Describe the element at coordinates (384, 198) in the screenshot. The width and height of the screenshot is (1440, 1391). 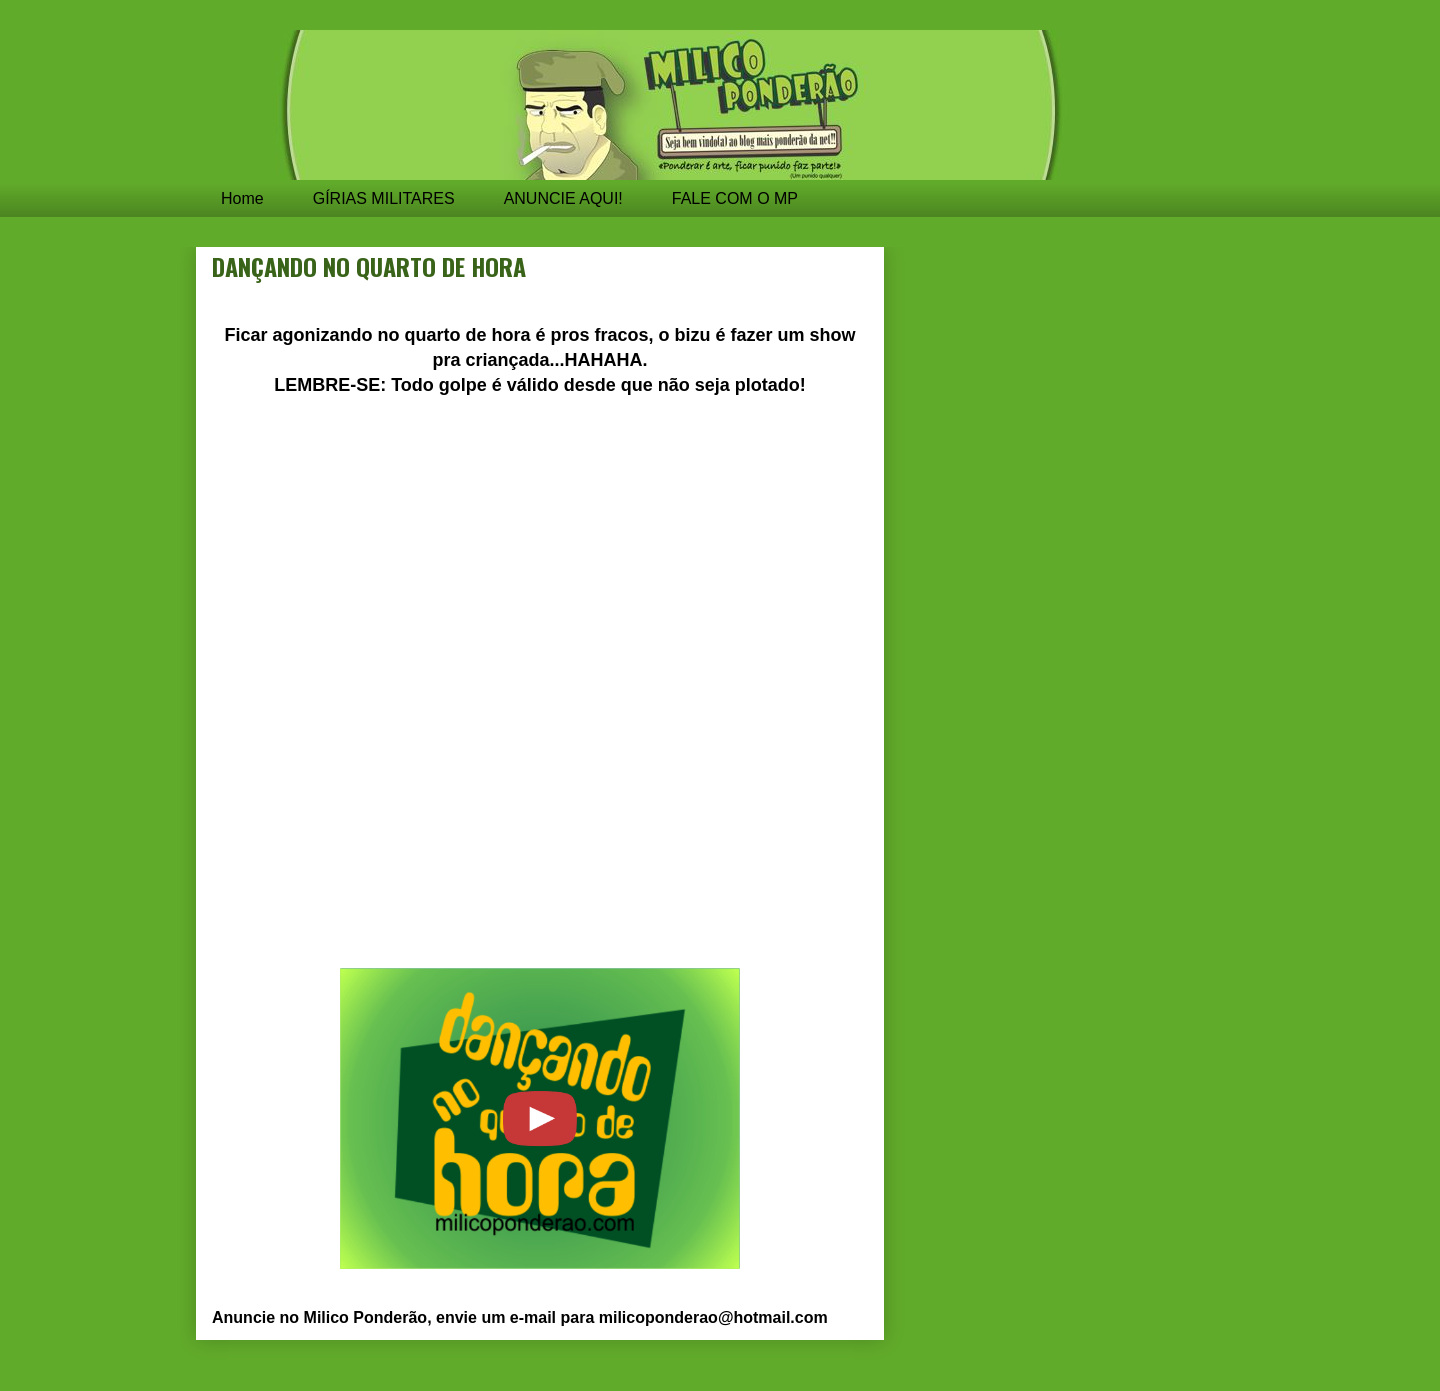
I see `GÍRIAS MILITARES` at that location.